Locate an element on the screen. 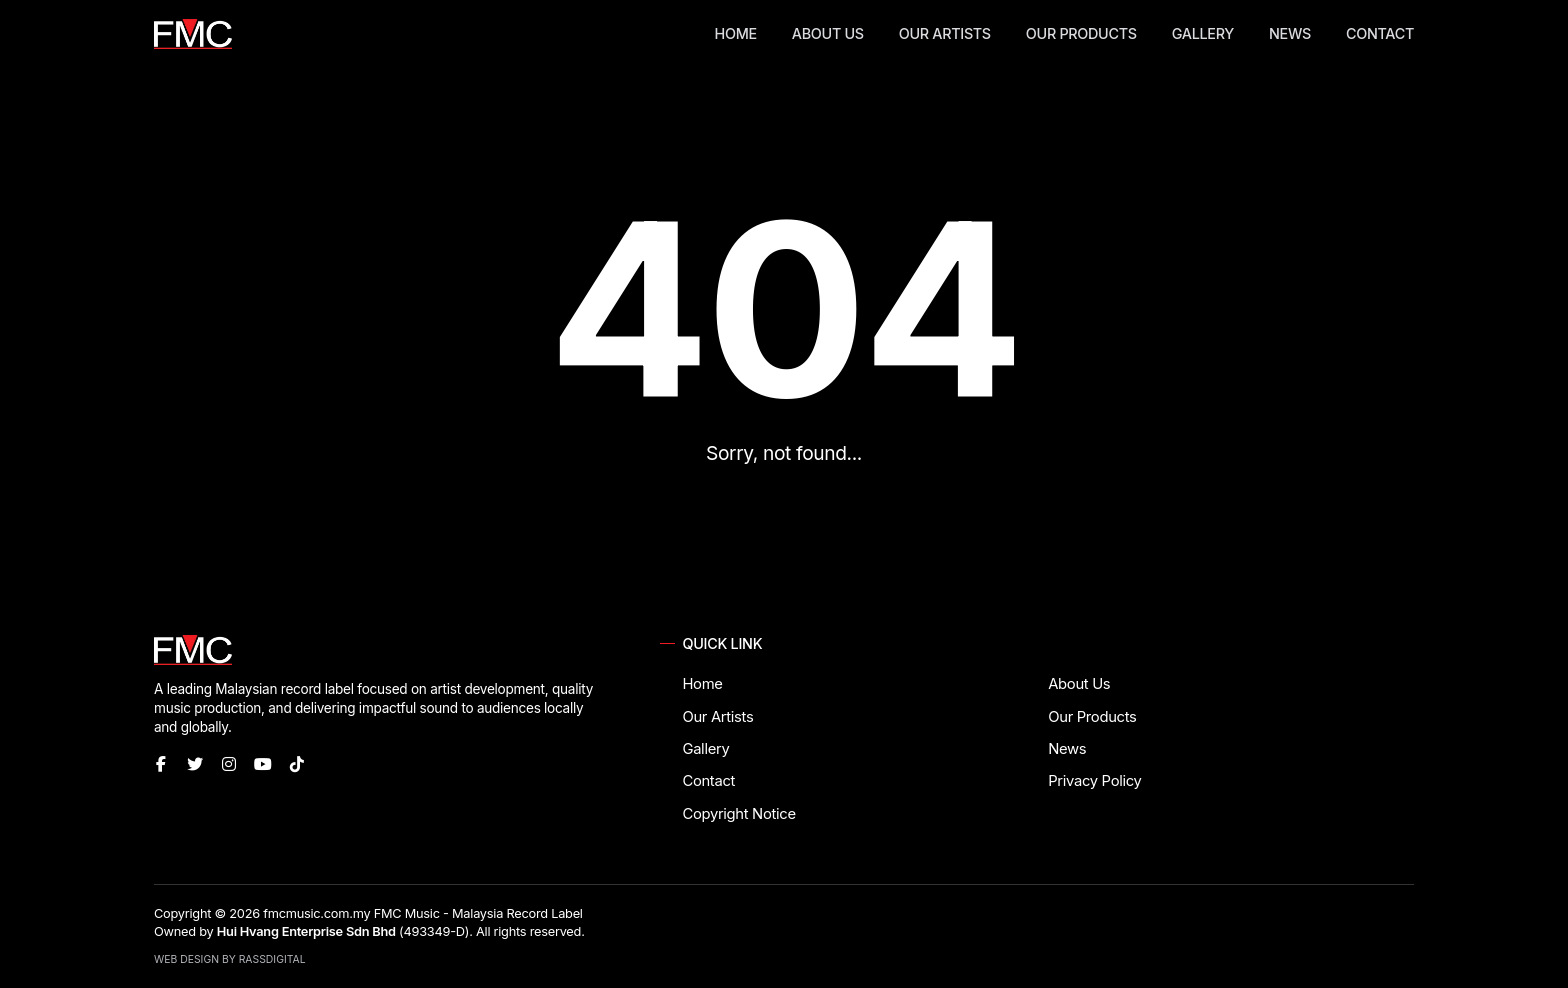 The image size is (1568, 988). Privacy Policy is located at coordinates (1094, 781).